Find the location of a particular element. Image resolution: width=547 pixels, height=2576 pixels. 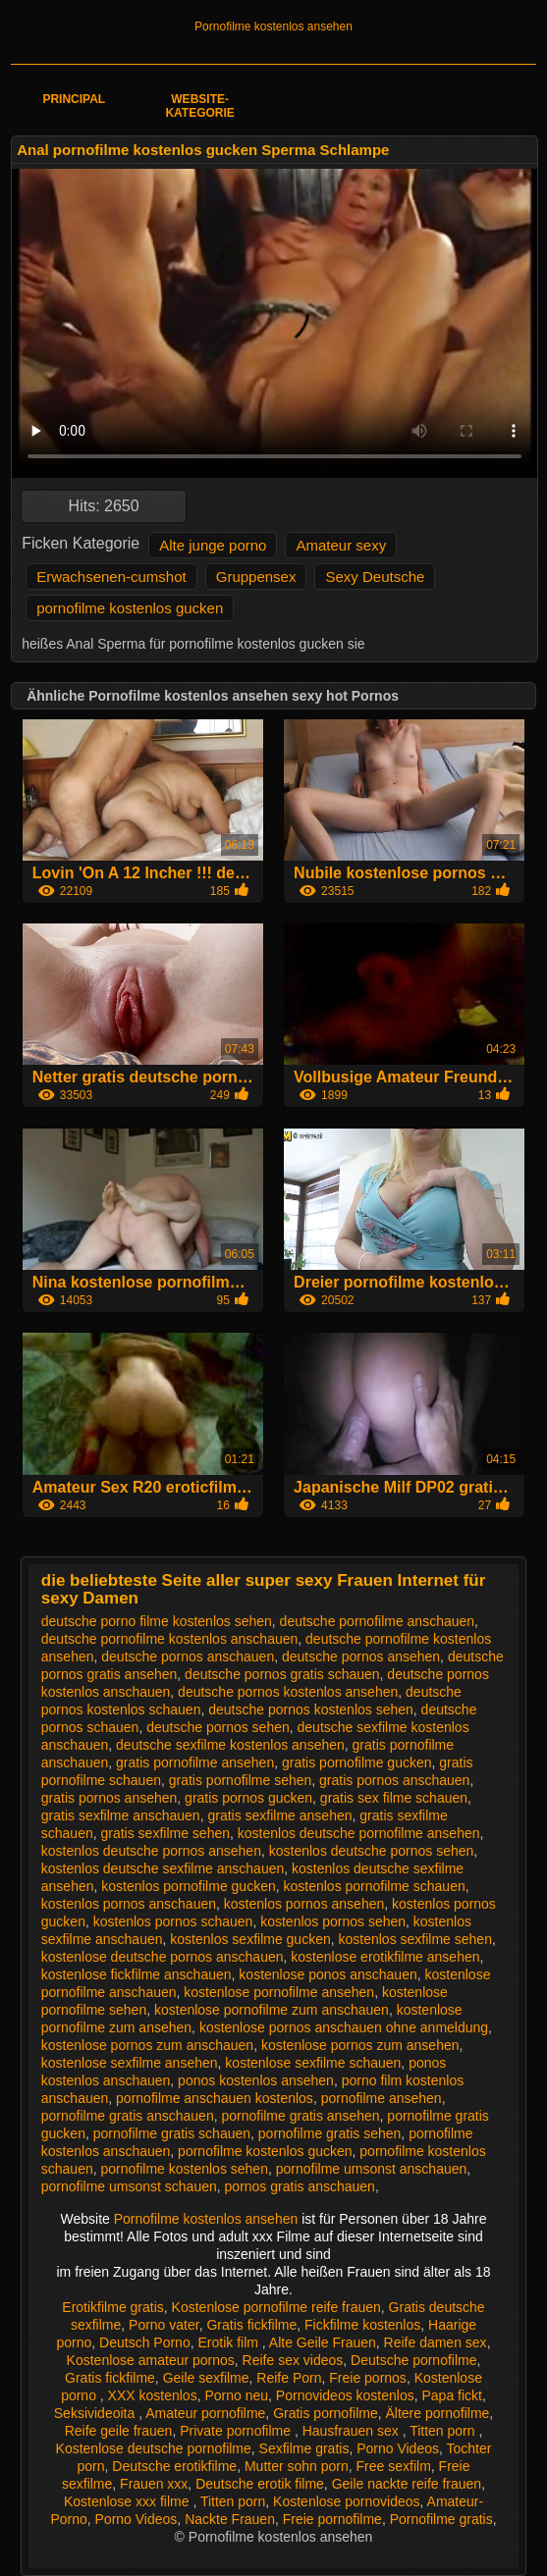

Amateur sexy is located at coordinates (341, 545).